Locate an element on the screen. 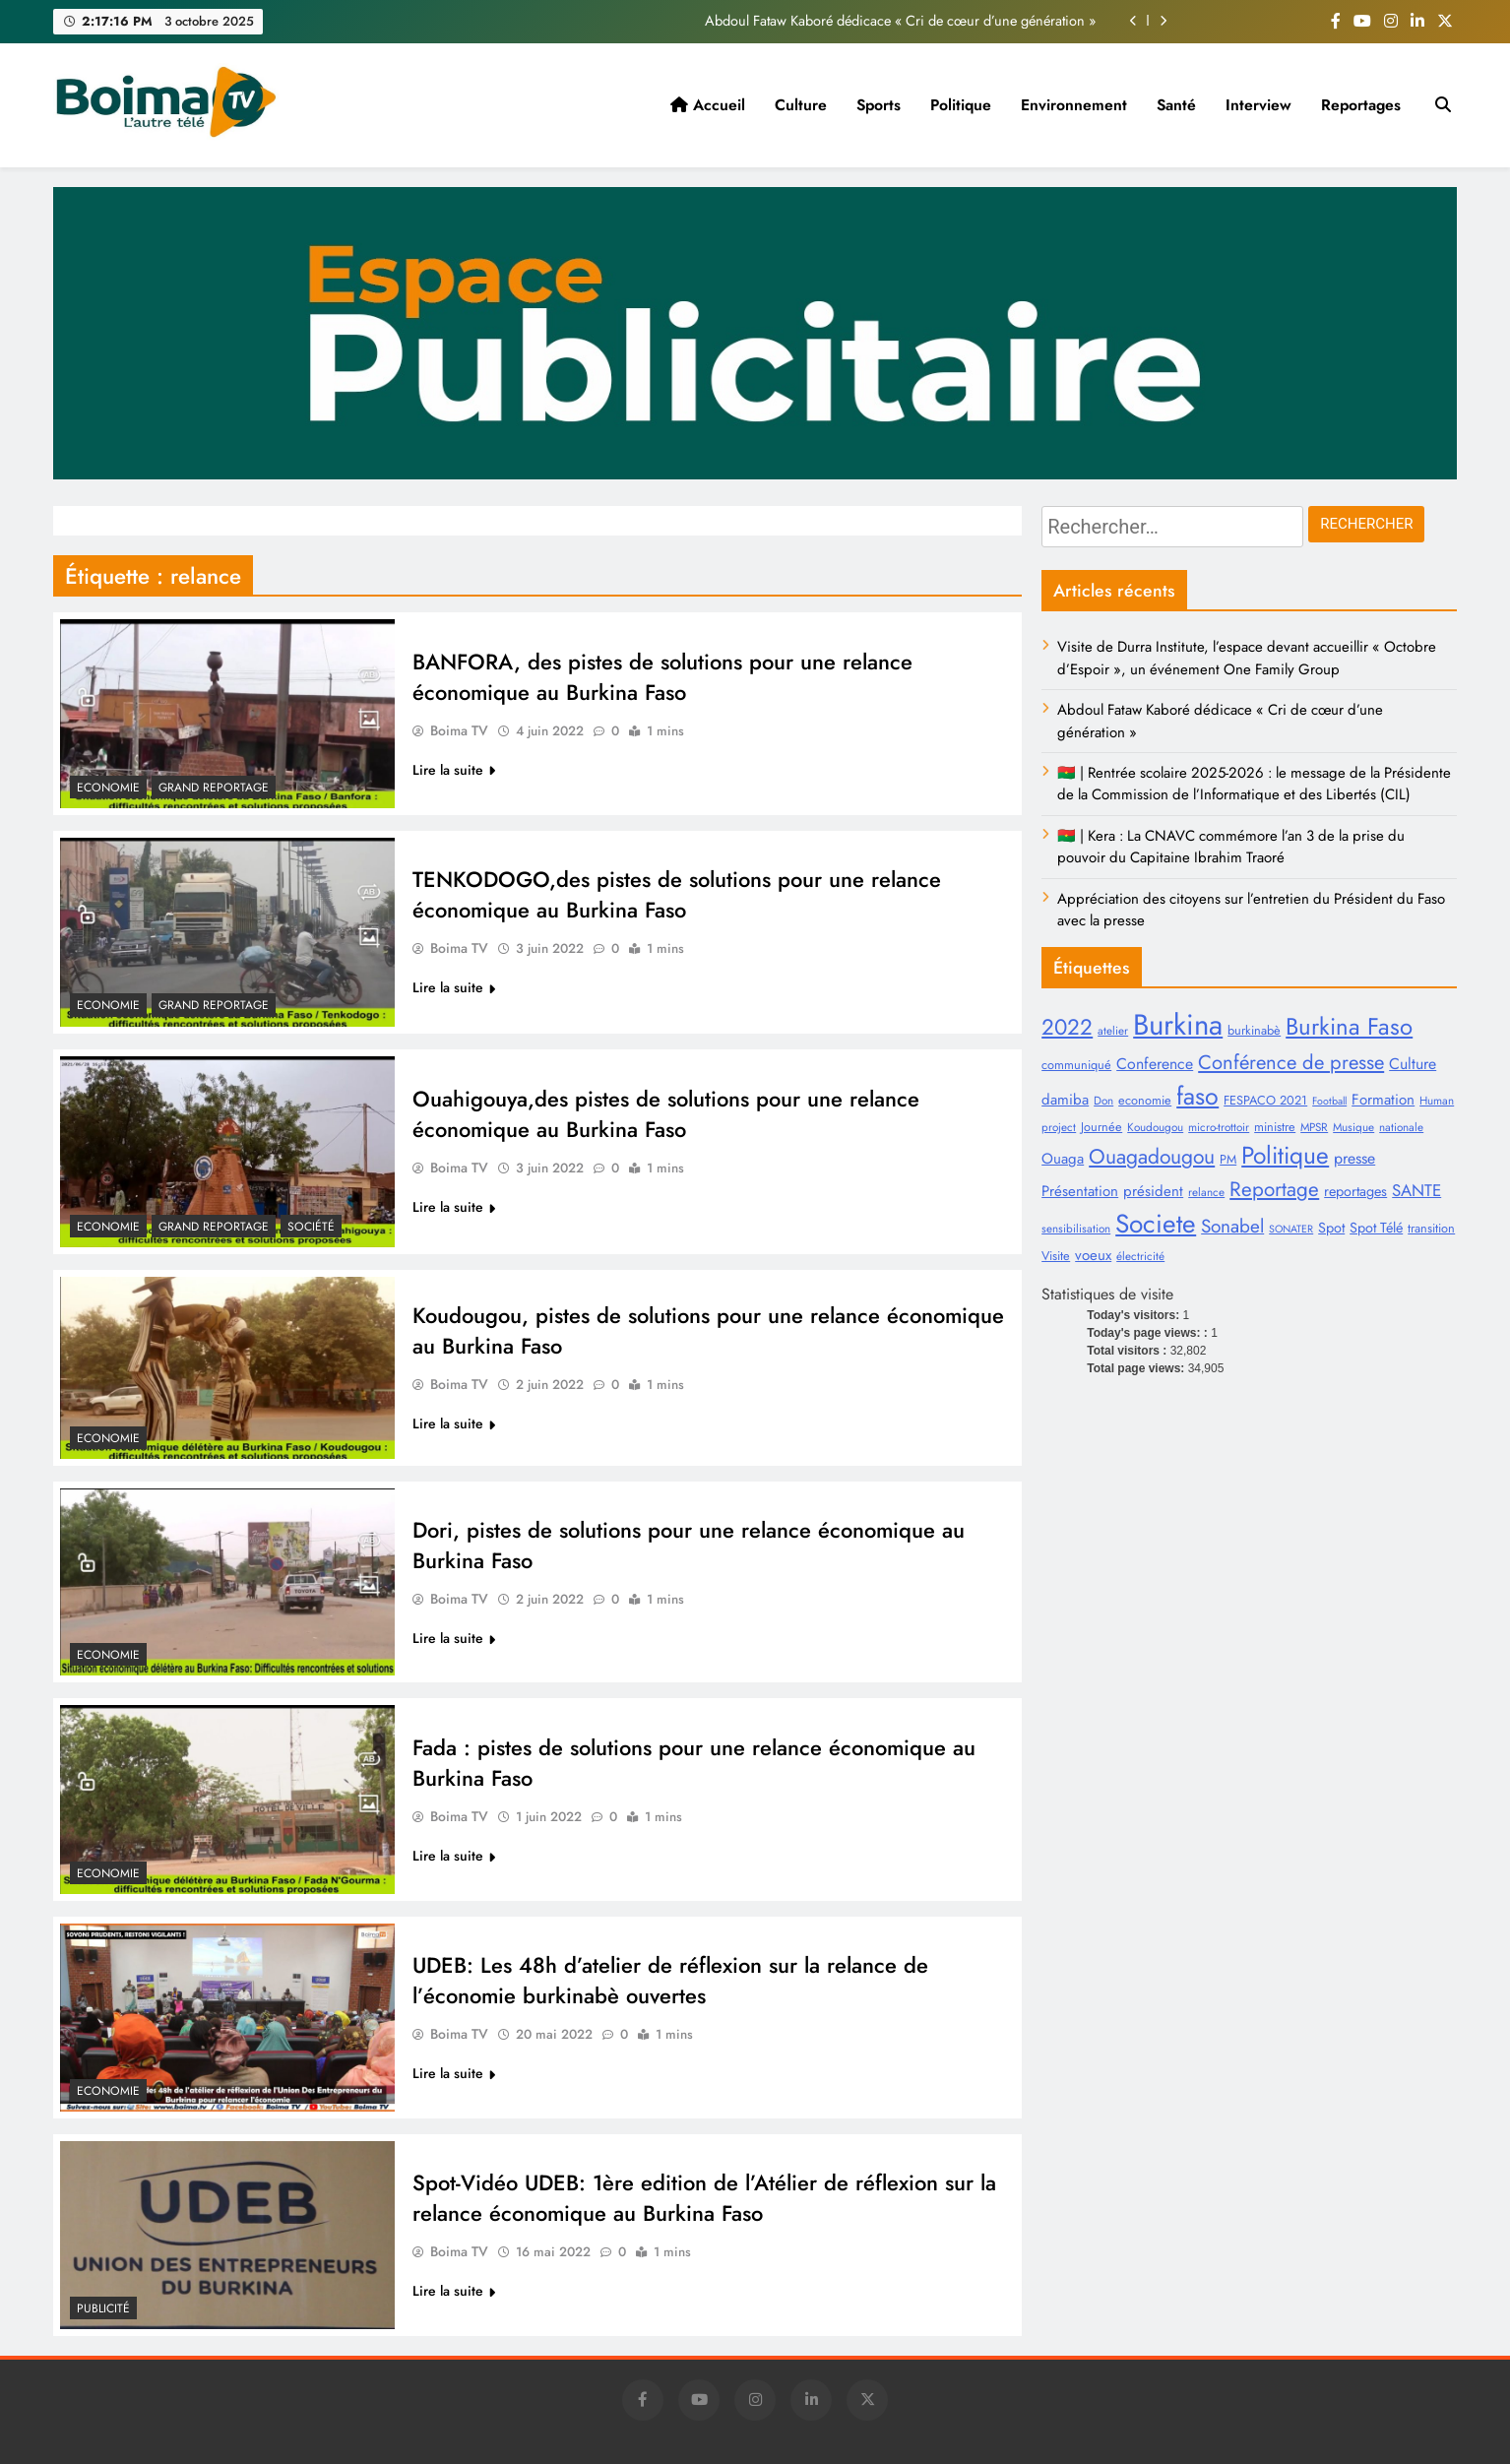 This screenshot has width=1510, height=2464. Reportages is located at coordinates (1361, 105).